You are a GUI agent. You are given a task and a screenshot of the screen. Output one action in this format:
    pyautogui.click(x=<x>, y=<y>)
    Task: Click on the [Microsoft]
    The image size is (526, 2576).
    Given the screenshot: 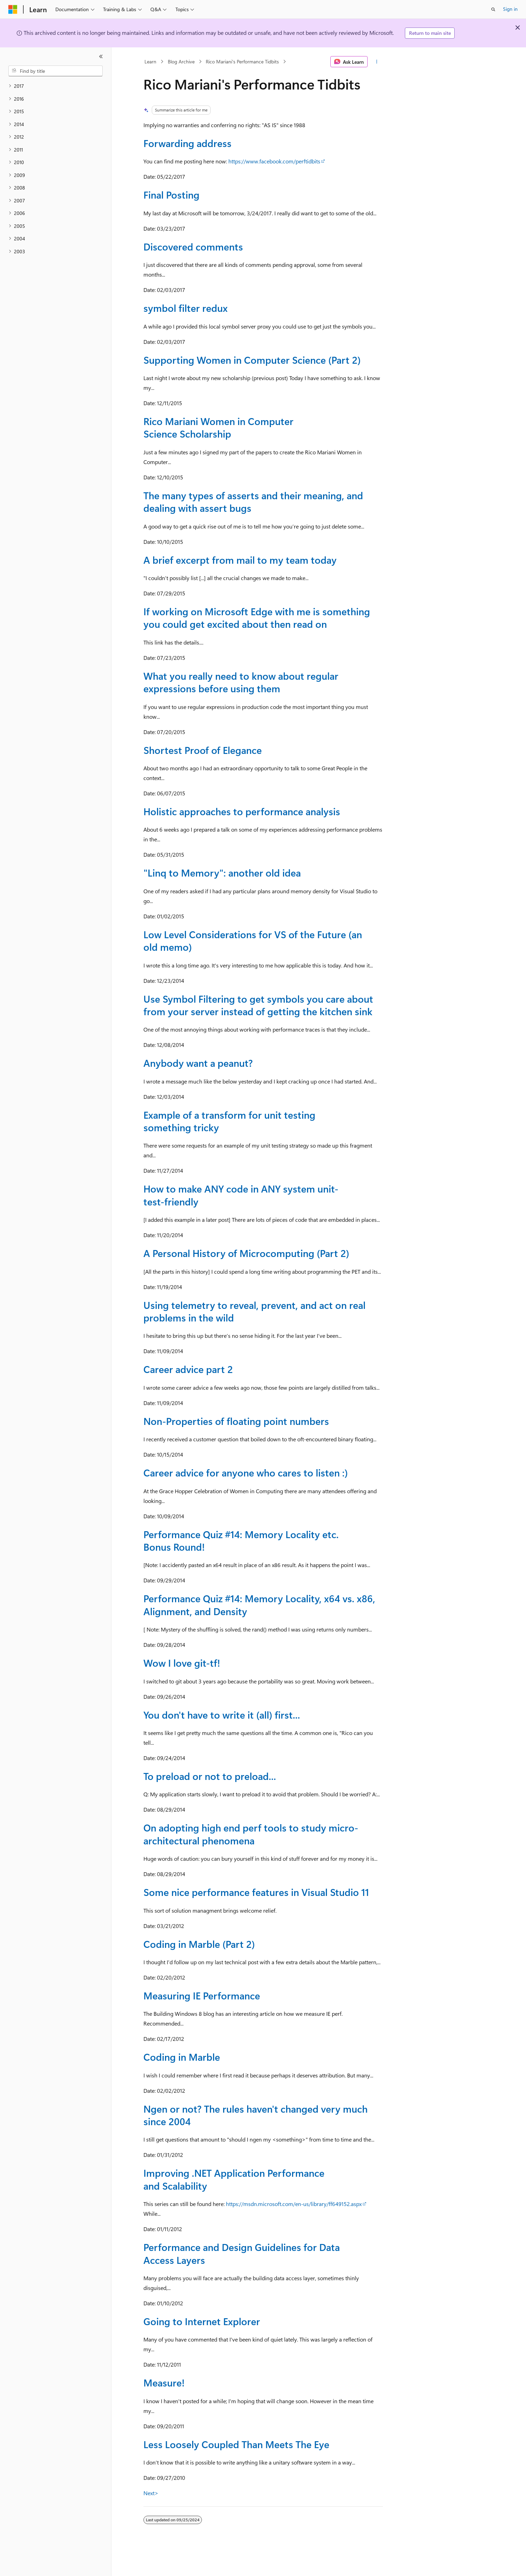 What is the action you would take?
    pyautogui.click(x=12, y=9)
    